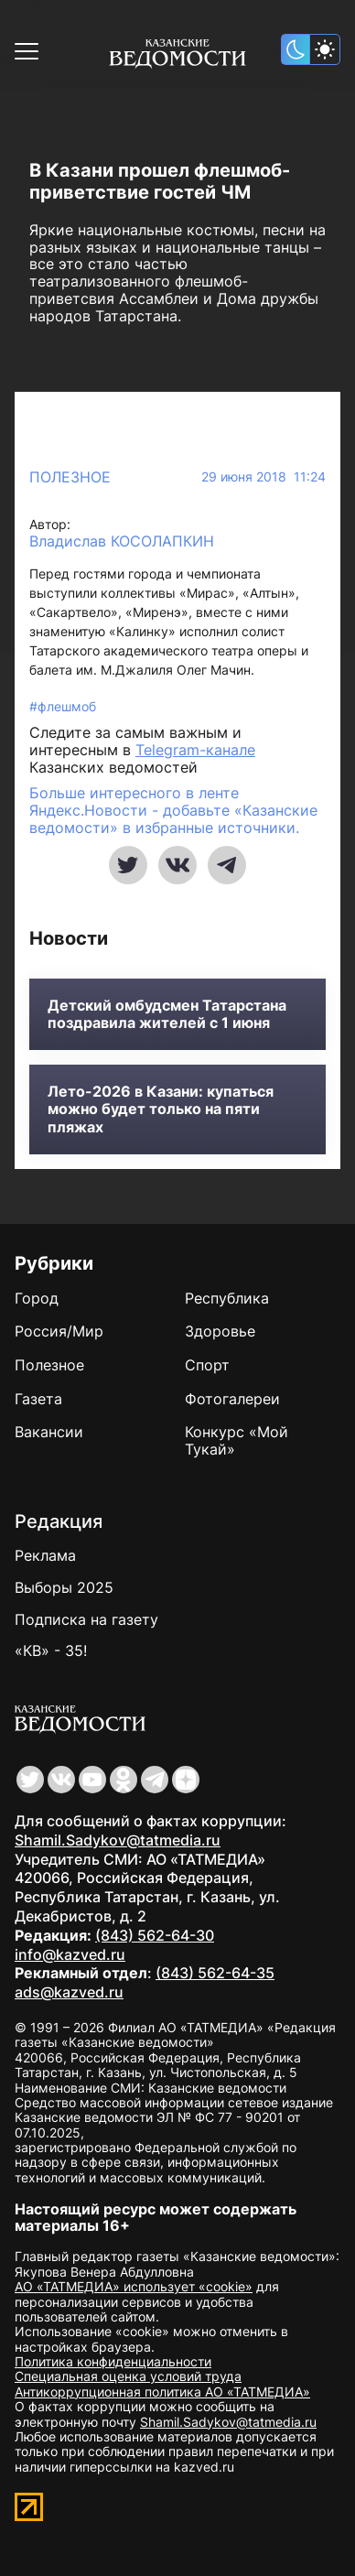 Image resolution: width=355 pixels, height=2576 pixels. I want to click on «КВ» - 35!, so click(51, 1650).